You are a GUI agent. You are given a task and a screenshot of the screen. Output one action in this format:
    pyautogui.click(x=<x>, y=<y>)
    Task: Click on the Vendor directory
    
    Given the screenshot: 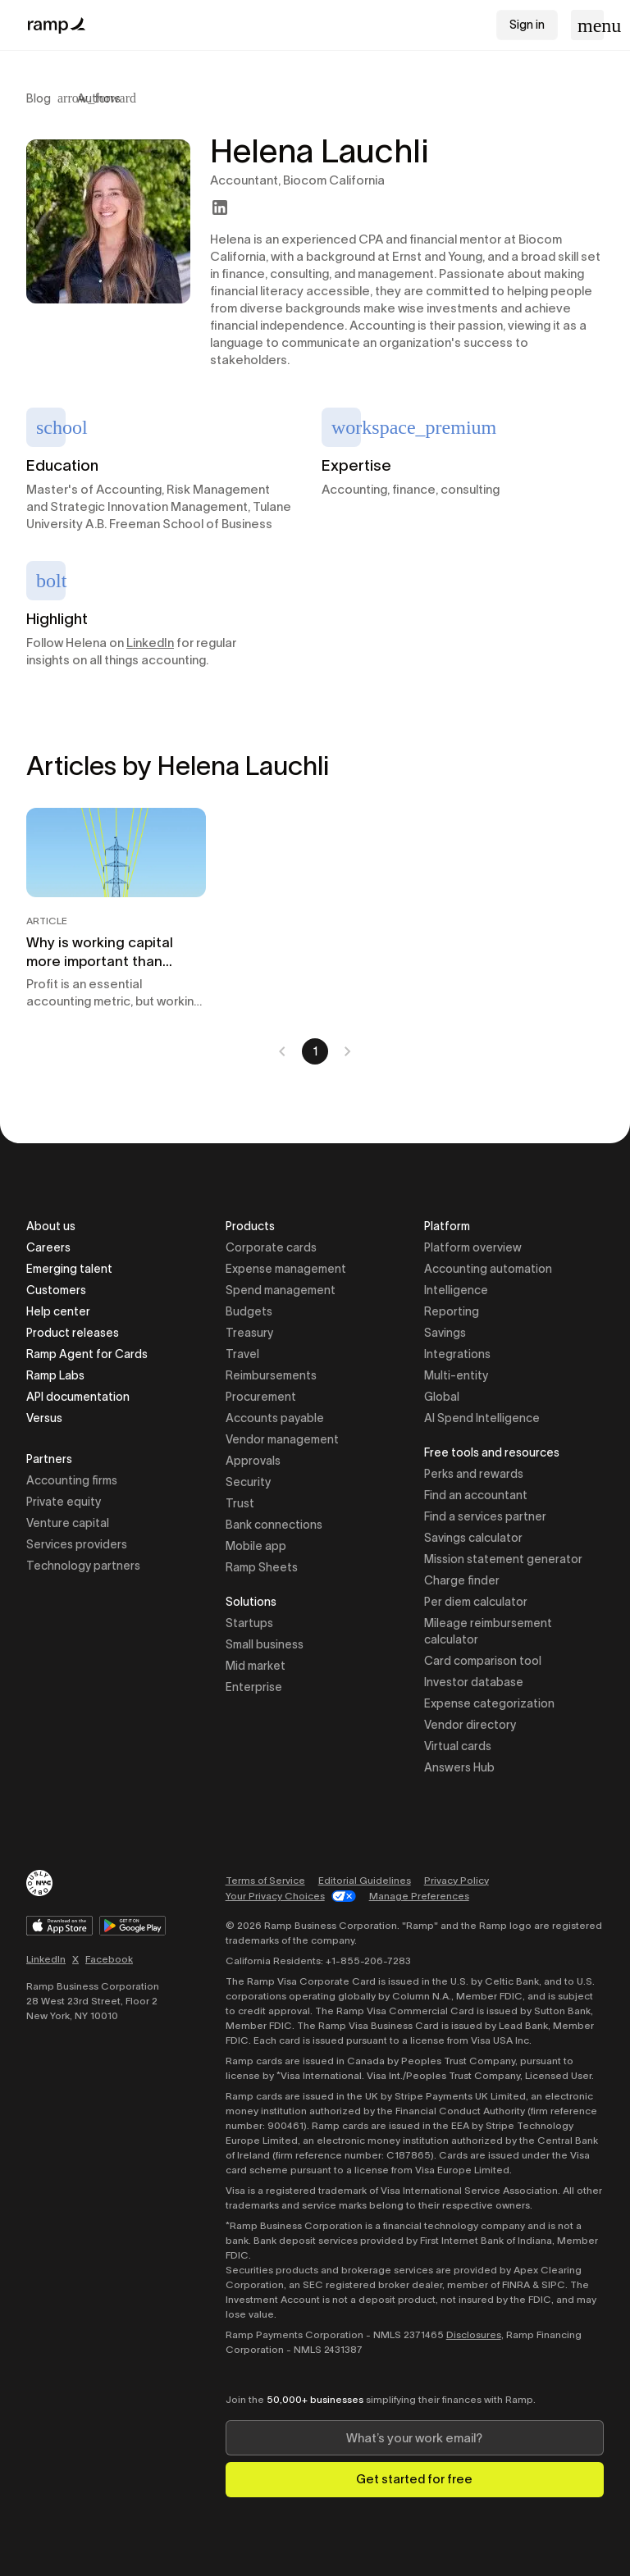 What is the action you would take?
    pyautogui.click(x=470, y=1724)
    